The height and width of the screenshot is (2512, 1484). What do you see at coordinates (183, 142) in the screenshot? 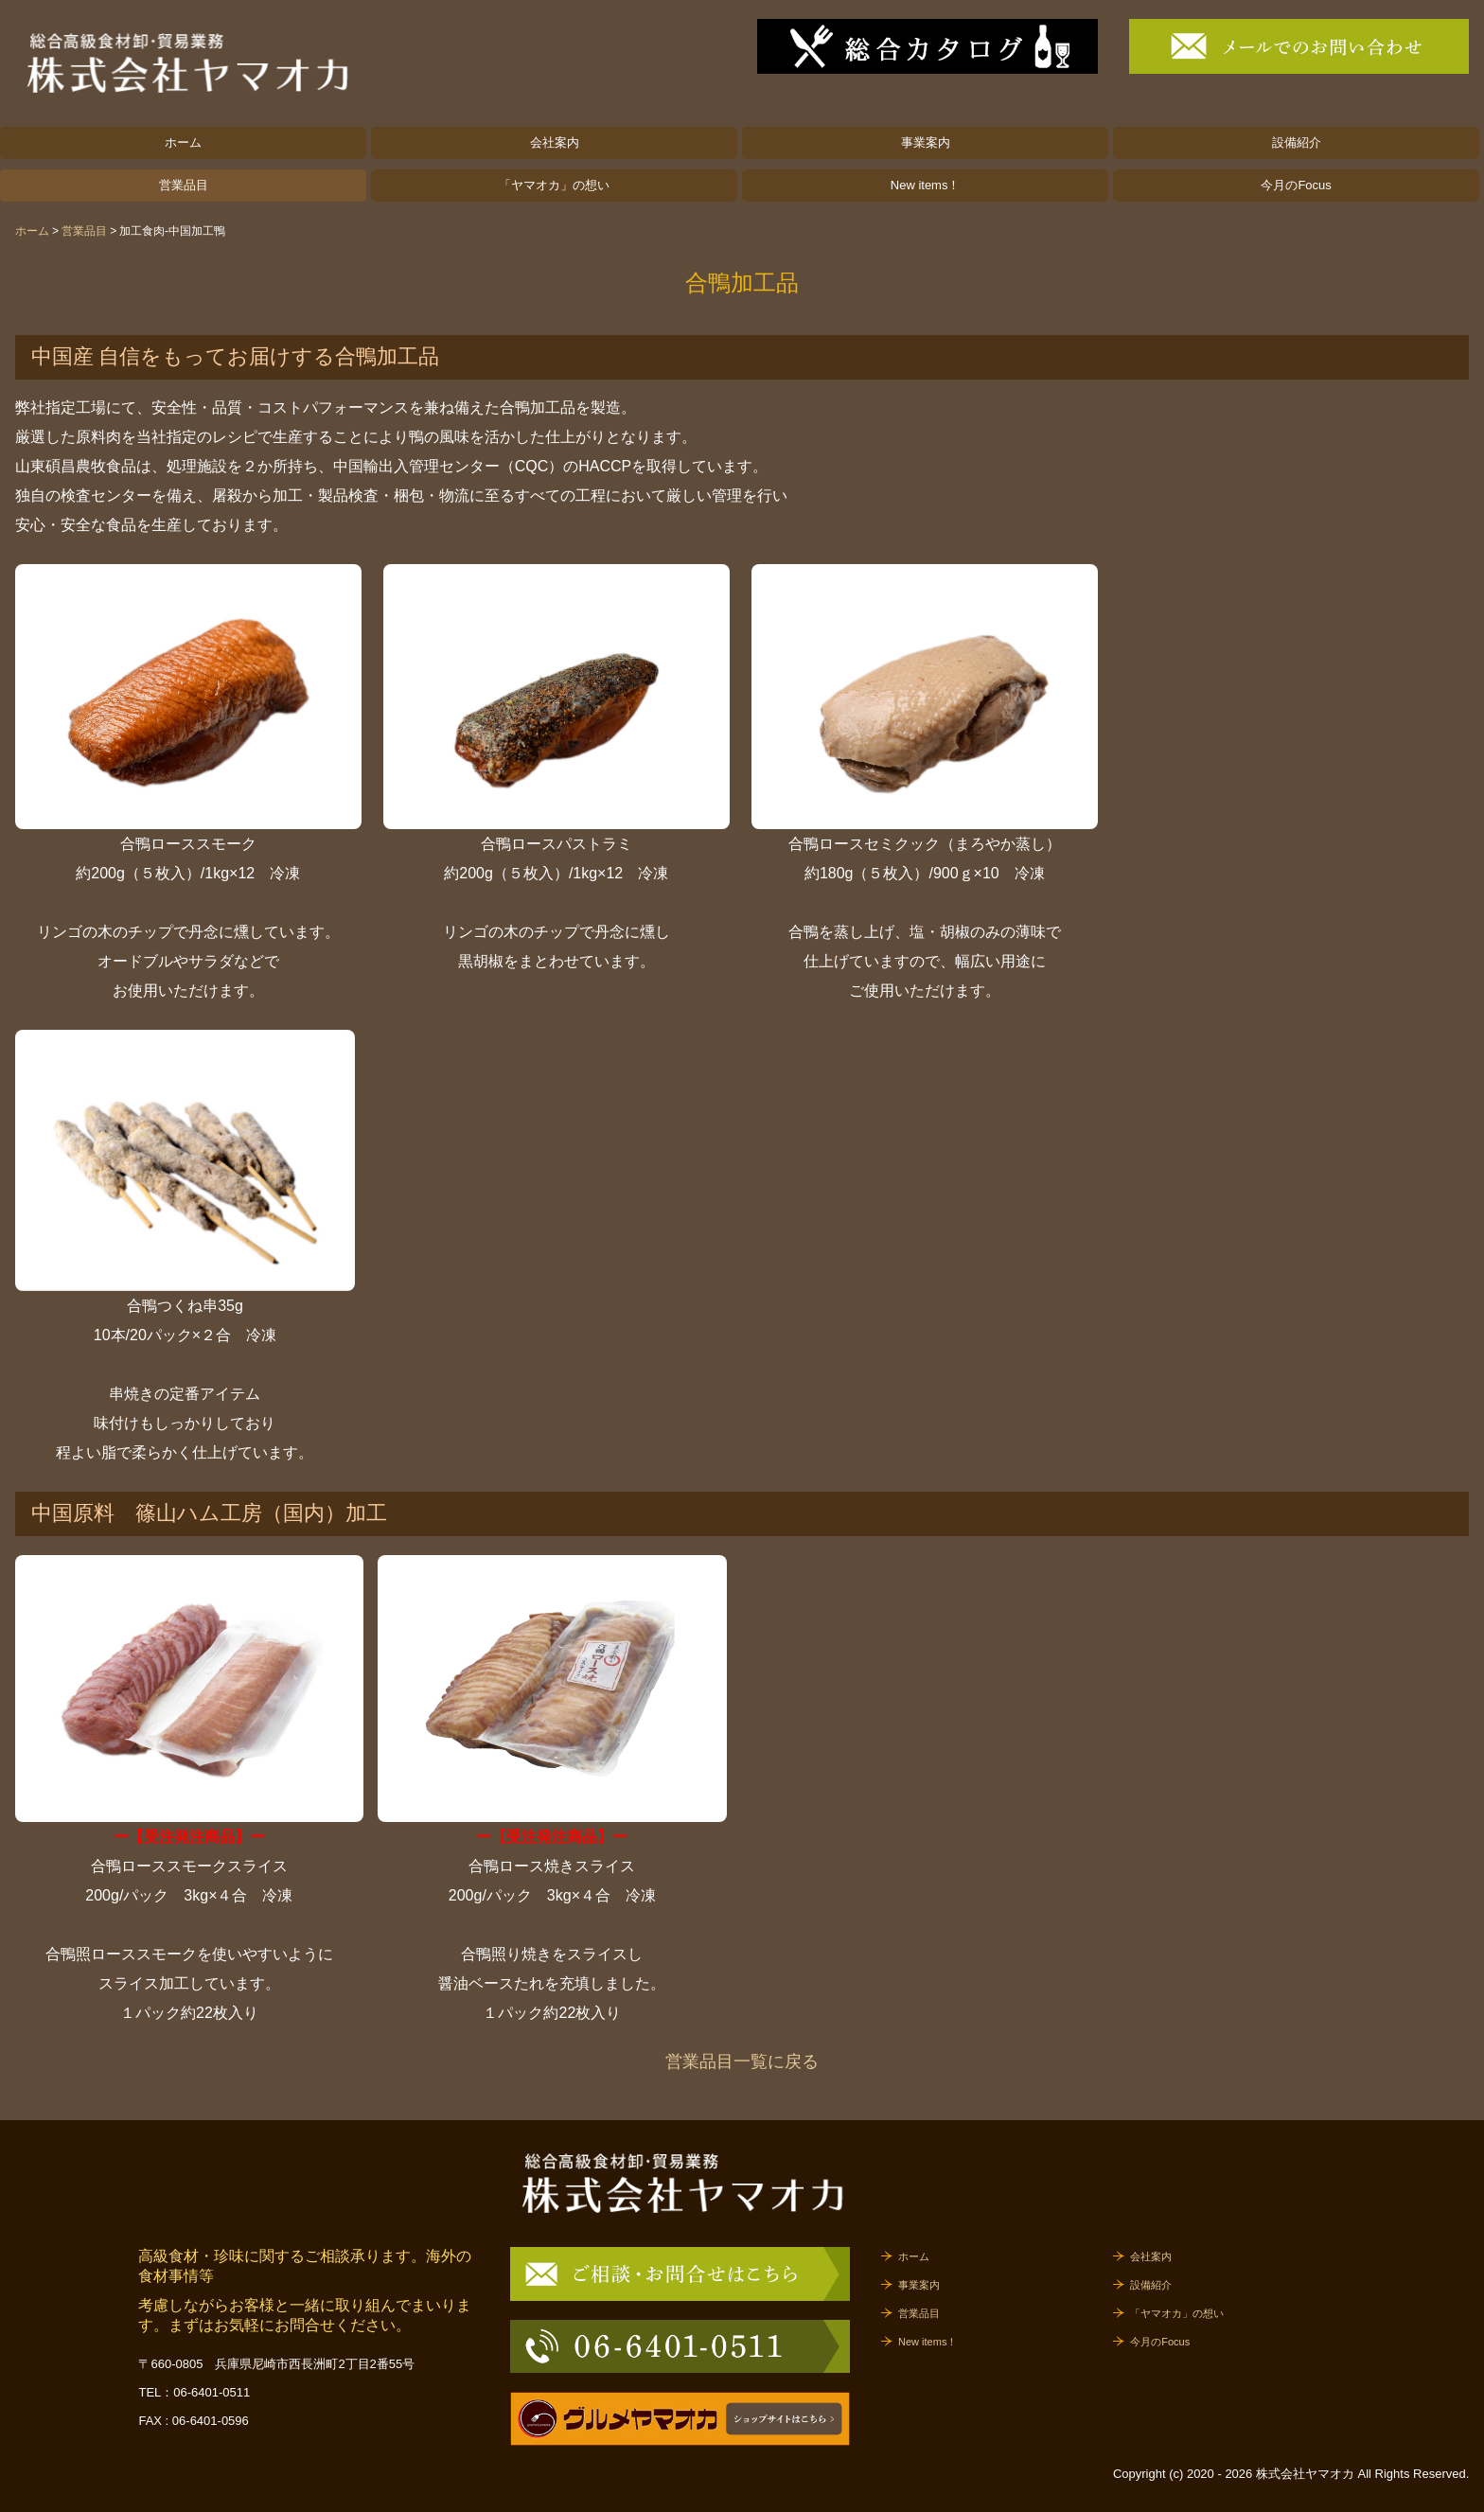
I see `ホーム` at bounding box center [183, 142].